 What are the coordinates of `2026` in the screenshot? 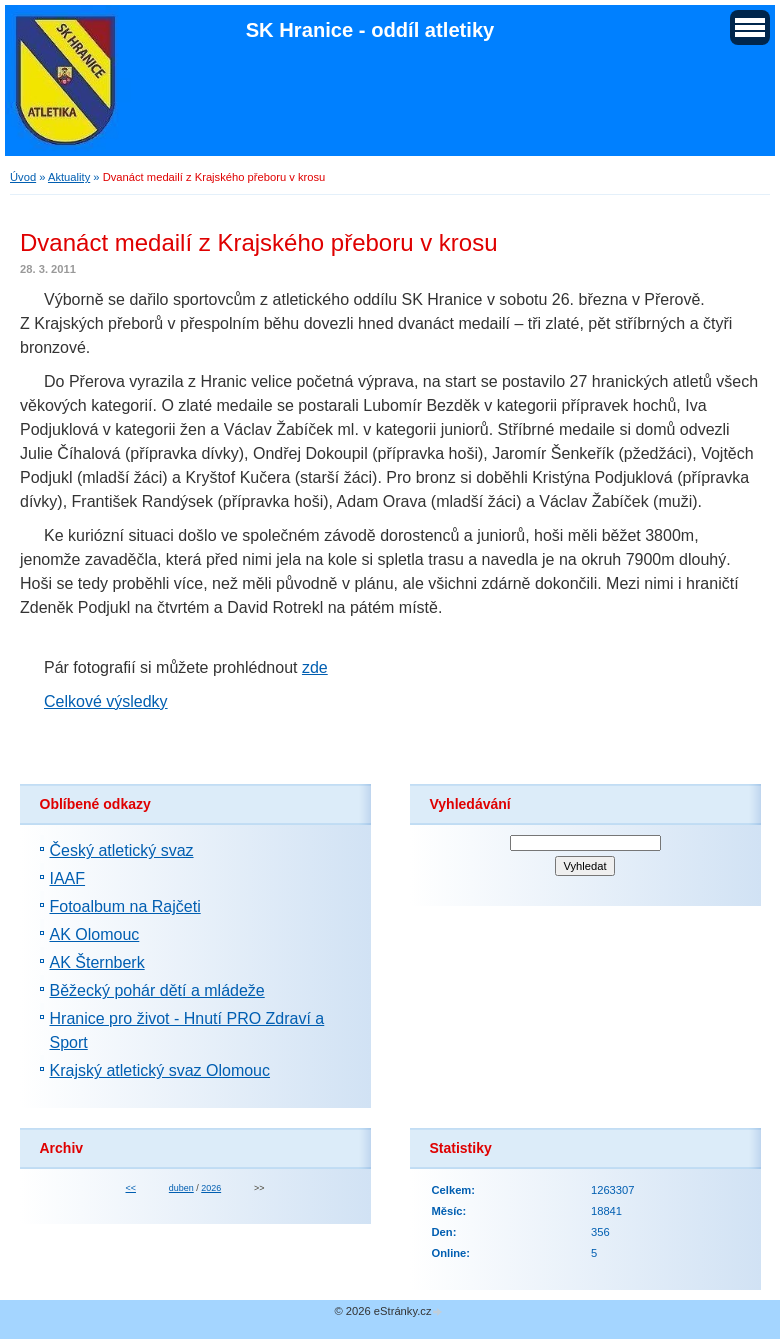 It's located at (211, 1188).